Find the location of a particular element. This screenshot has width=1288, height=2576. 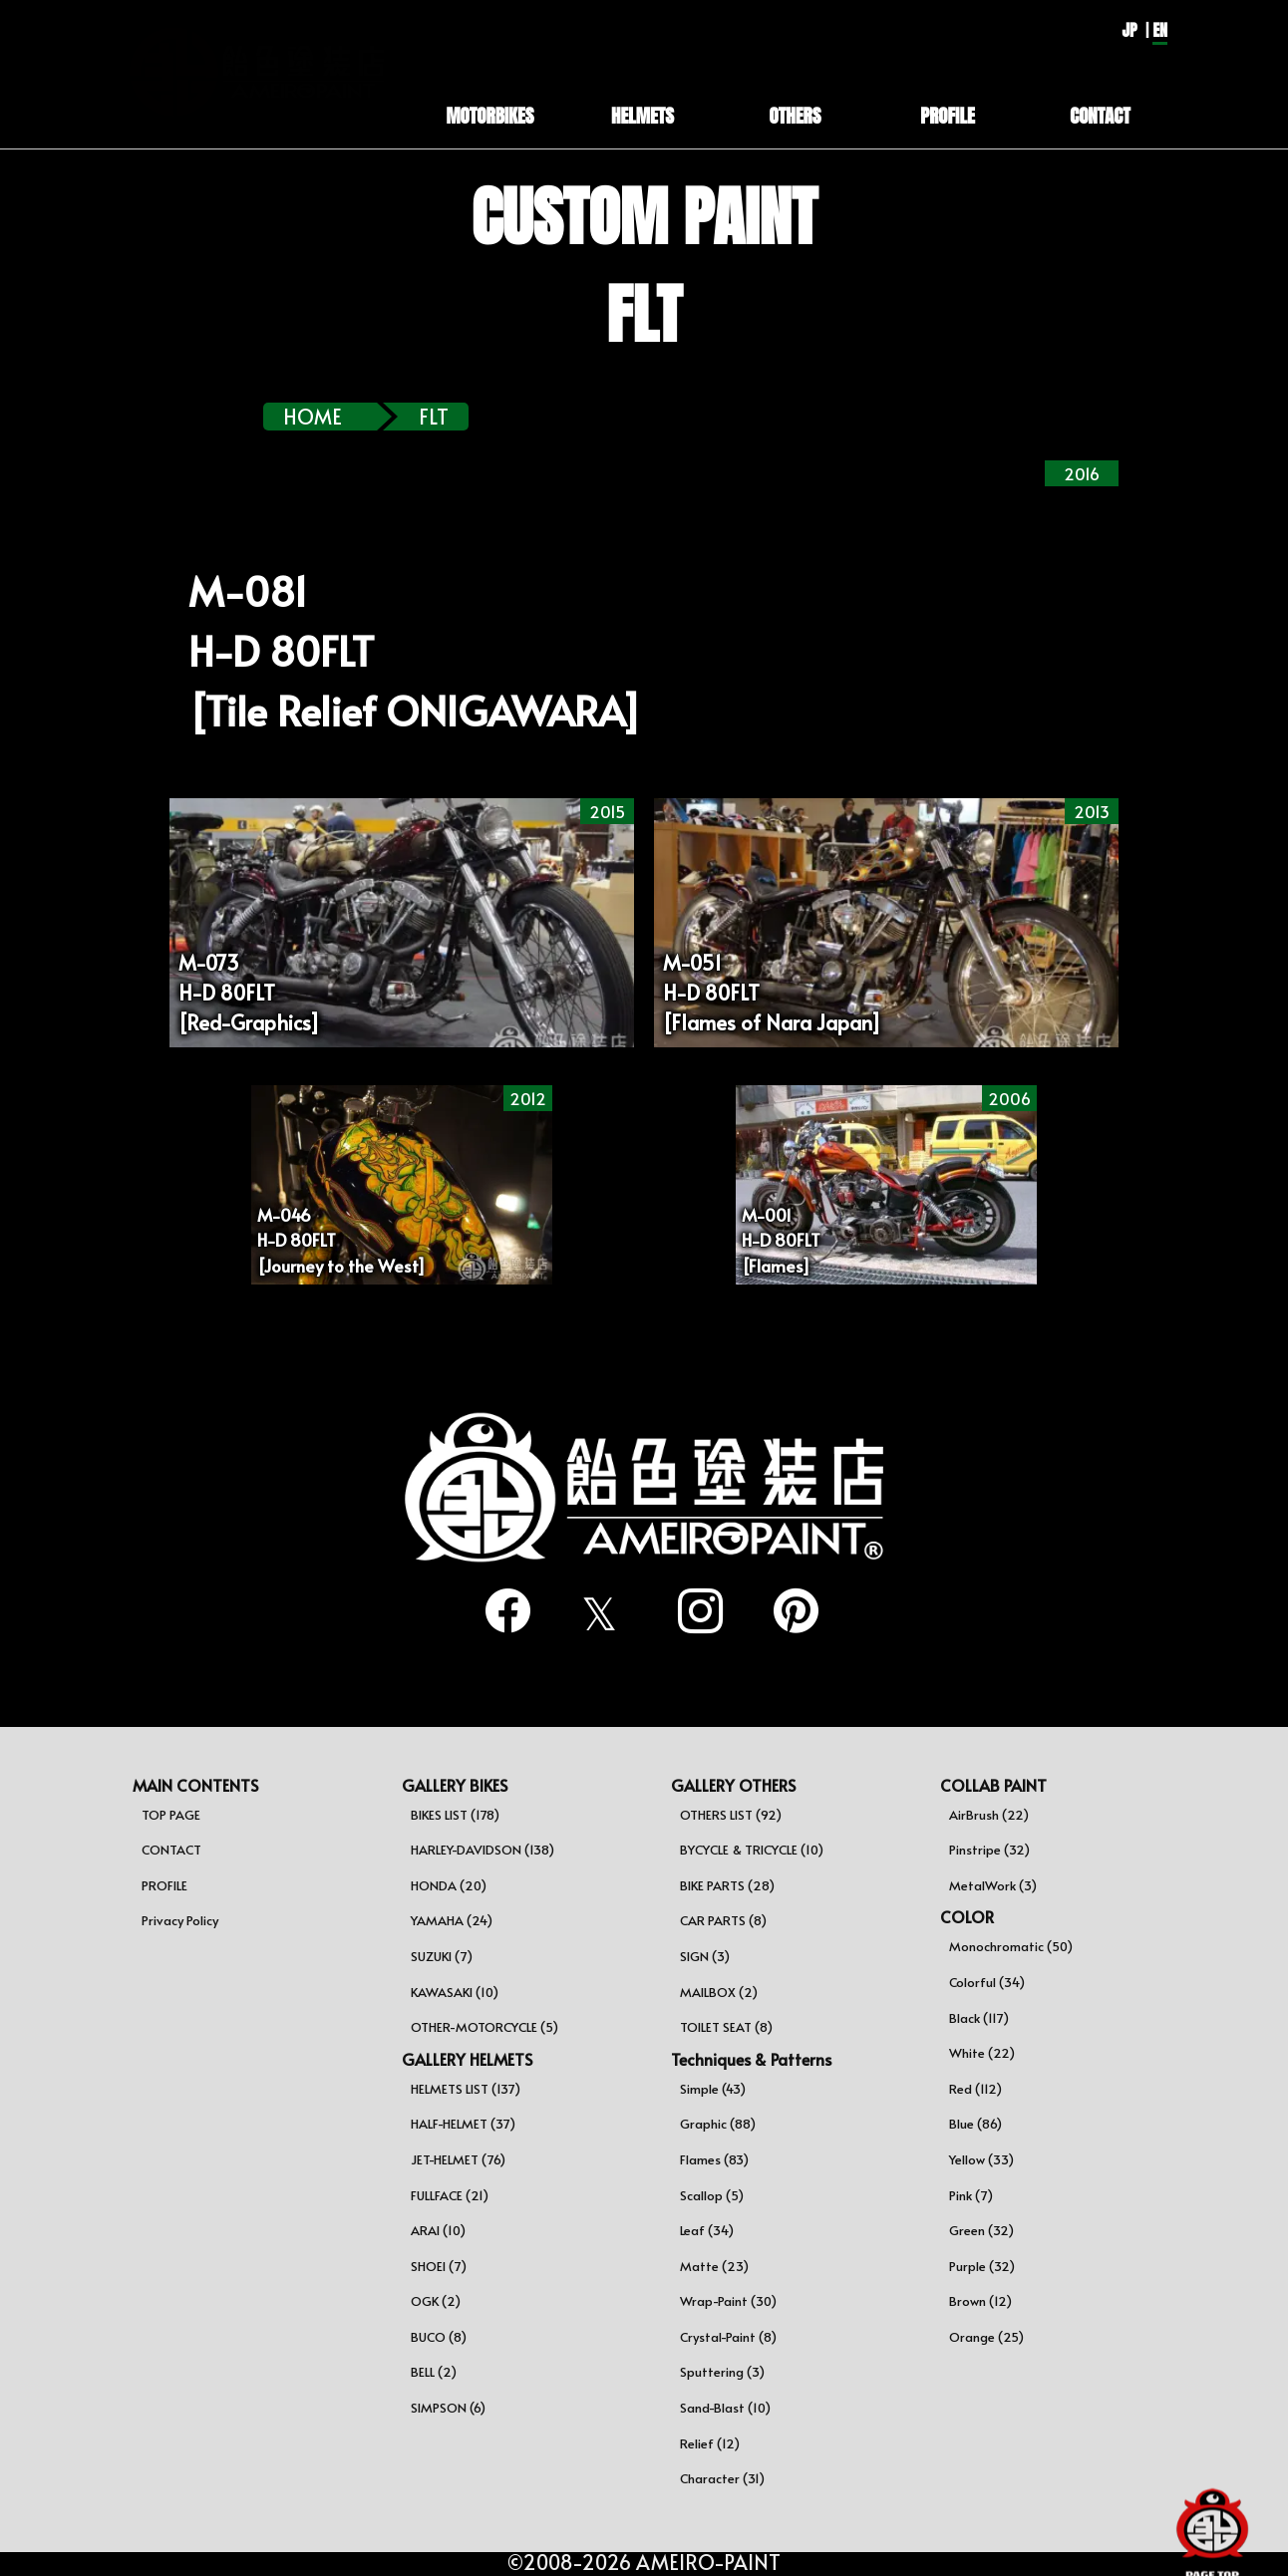

[facebook] is located at coordinates (499, 1610).